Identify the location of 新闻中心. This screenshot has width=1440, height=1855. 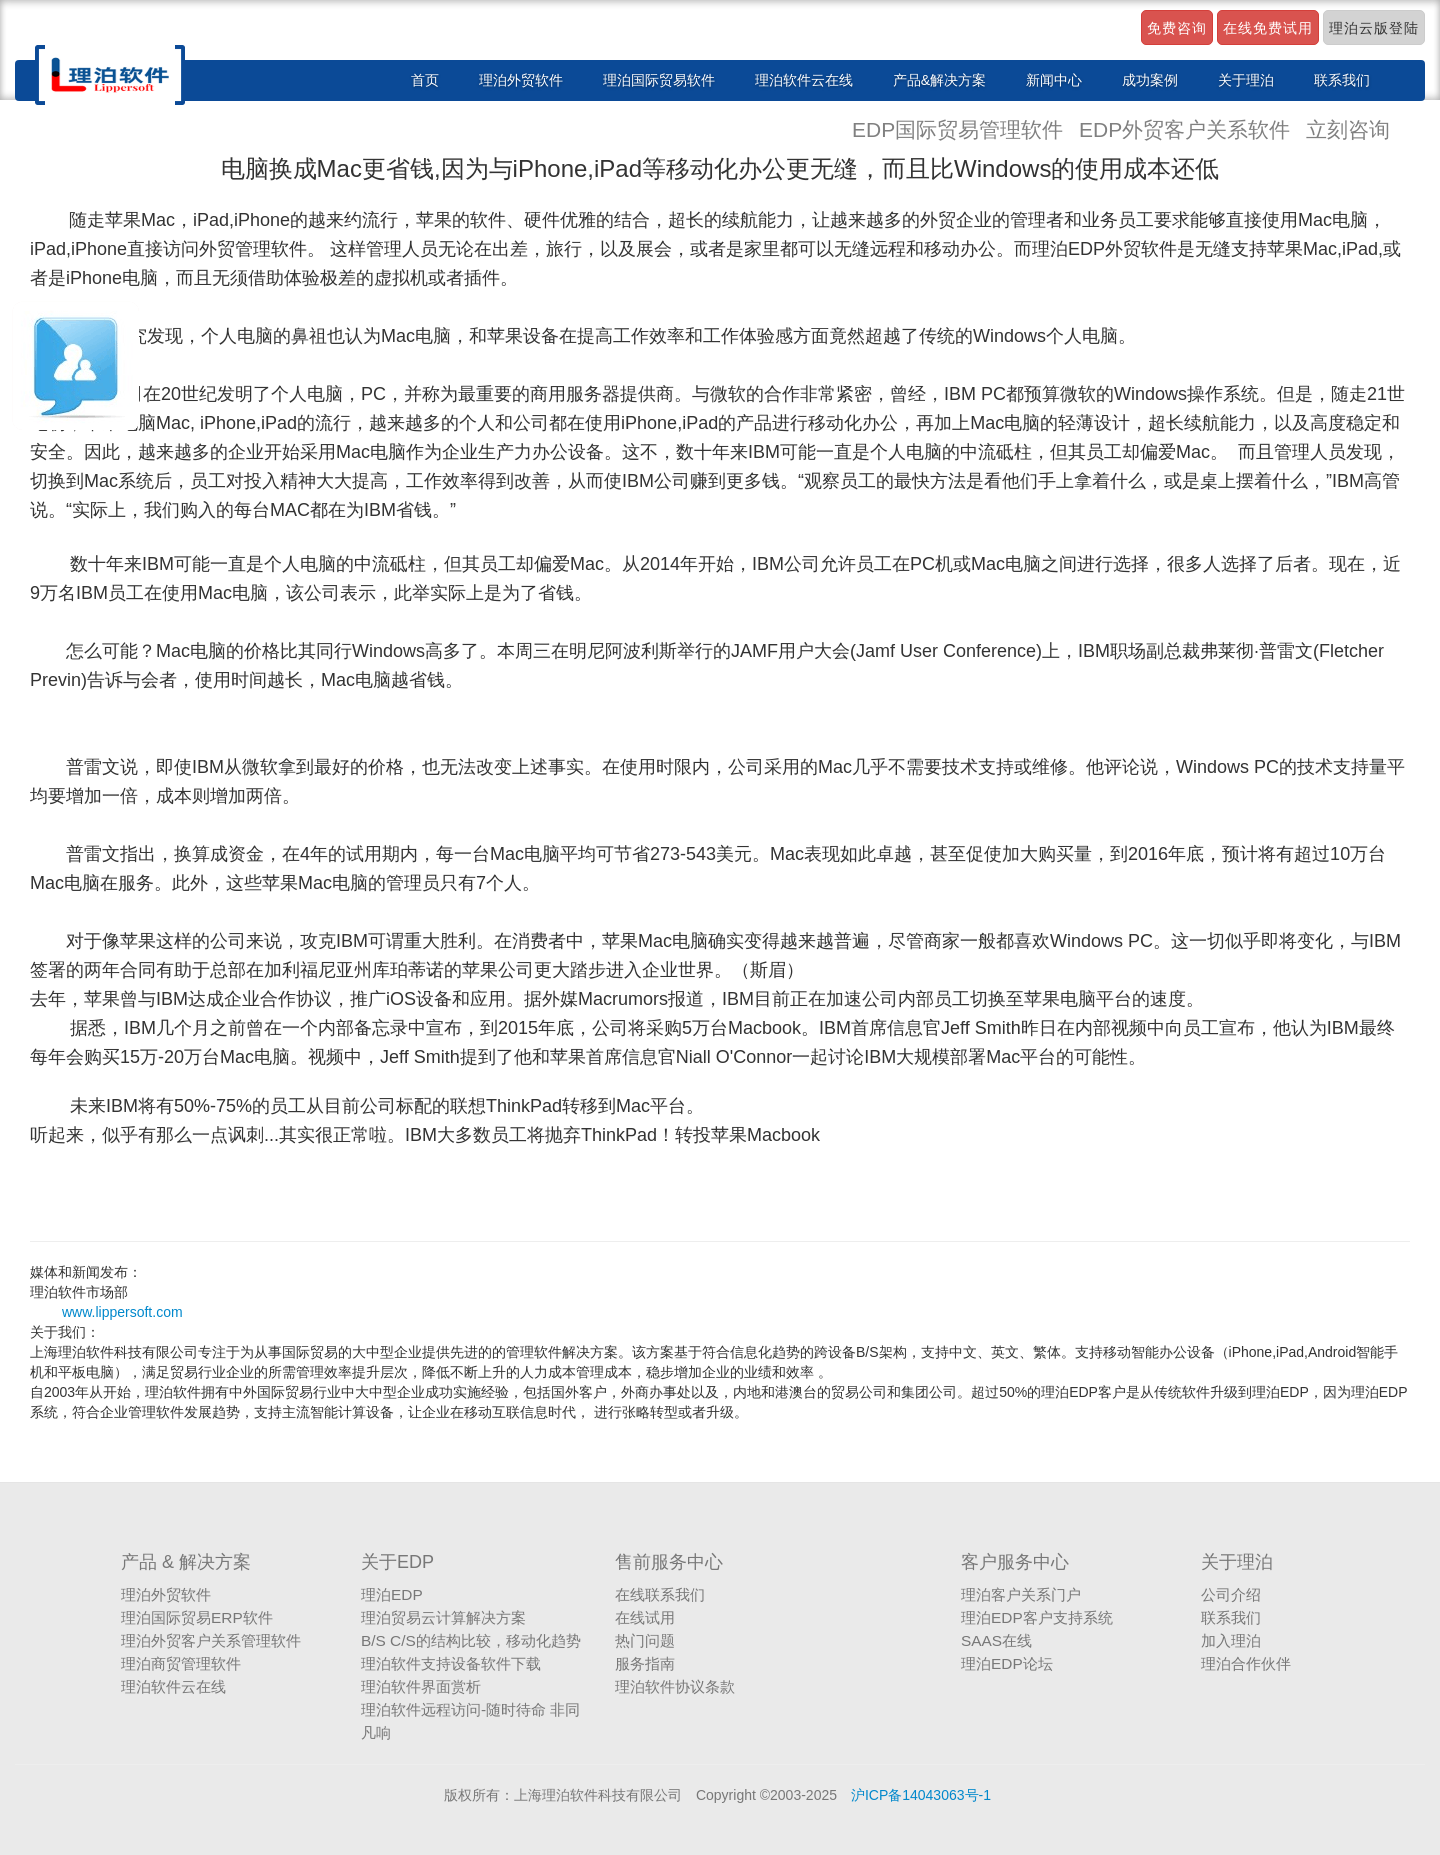
(1054, 80).